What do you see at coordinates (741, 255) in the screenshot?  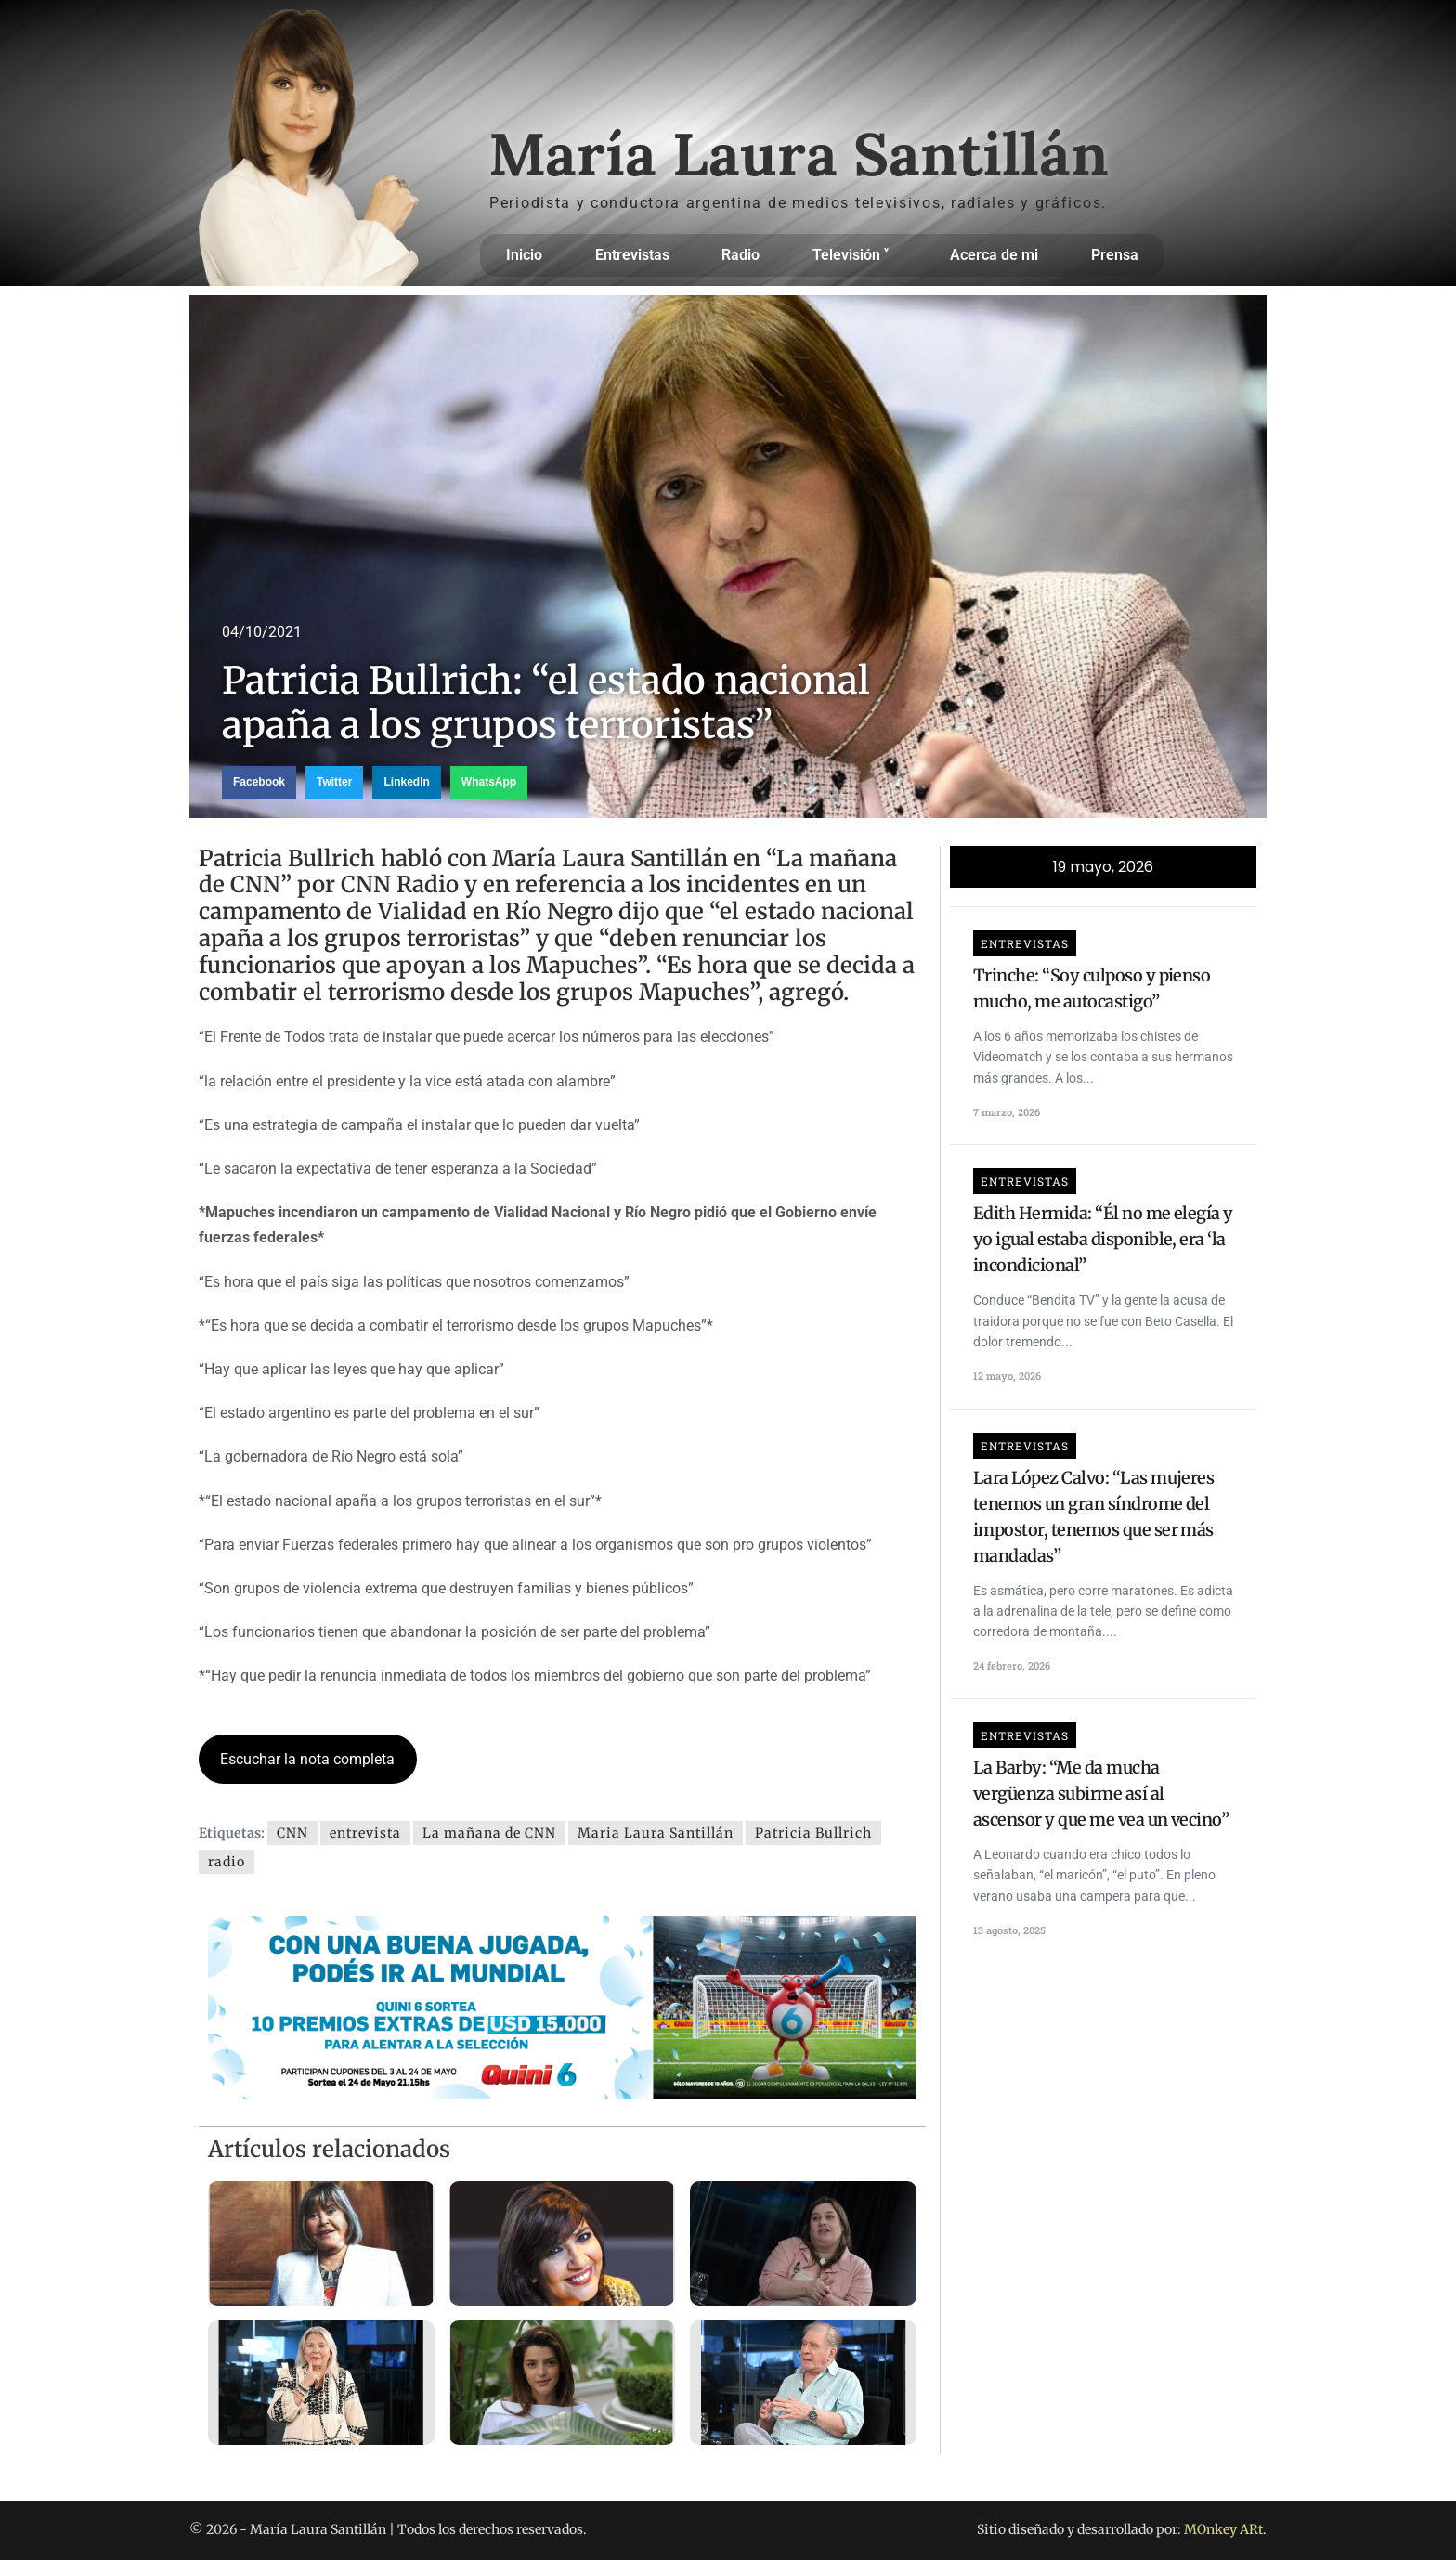 I see `Radio` at bounding box center [741, 255].